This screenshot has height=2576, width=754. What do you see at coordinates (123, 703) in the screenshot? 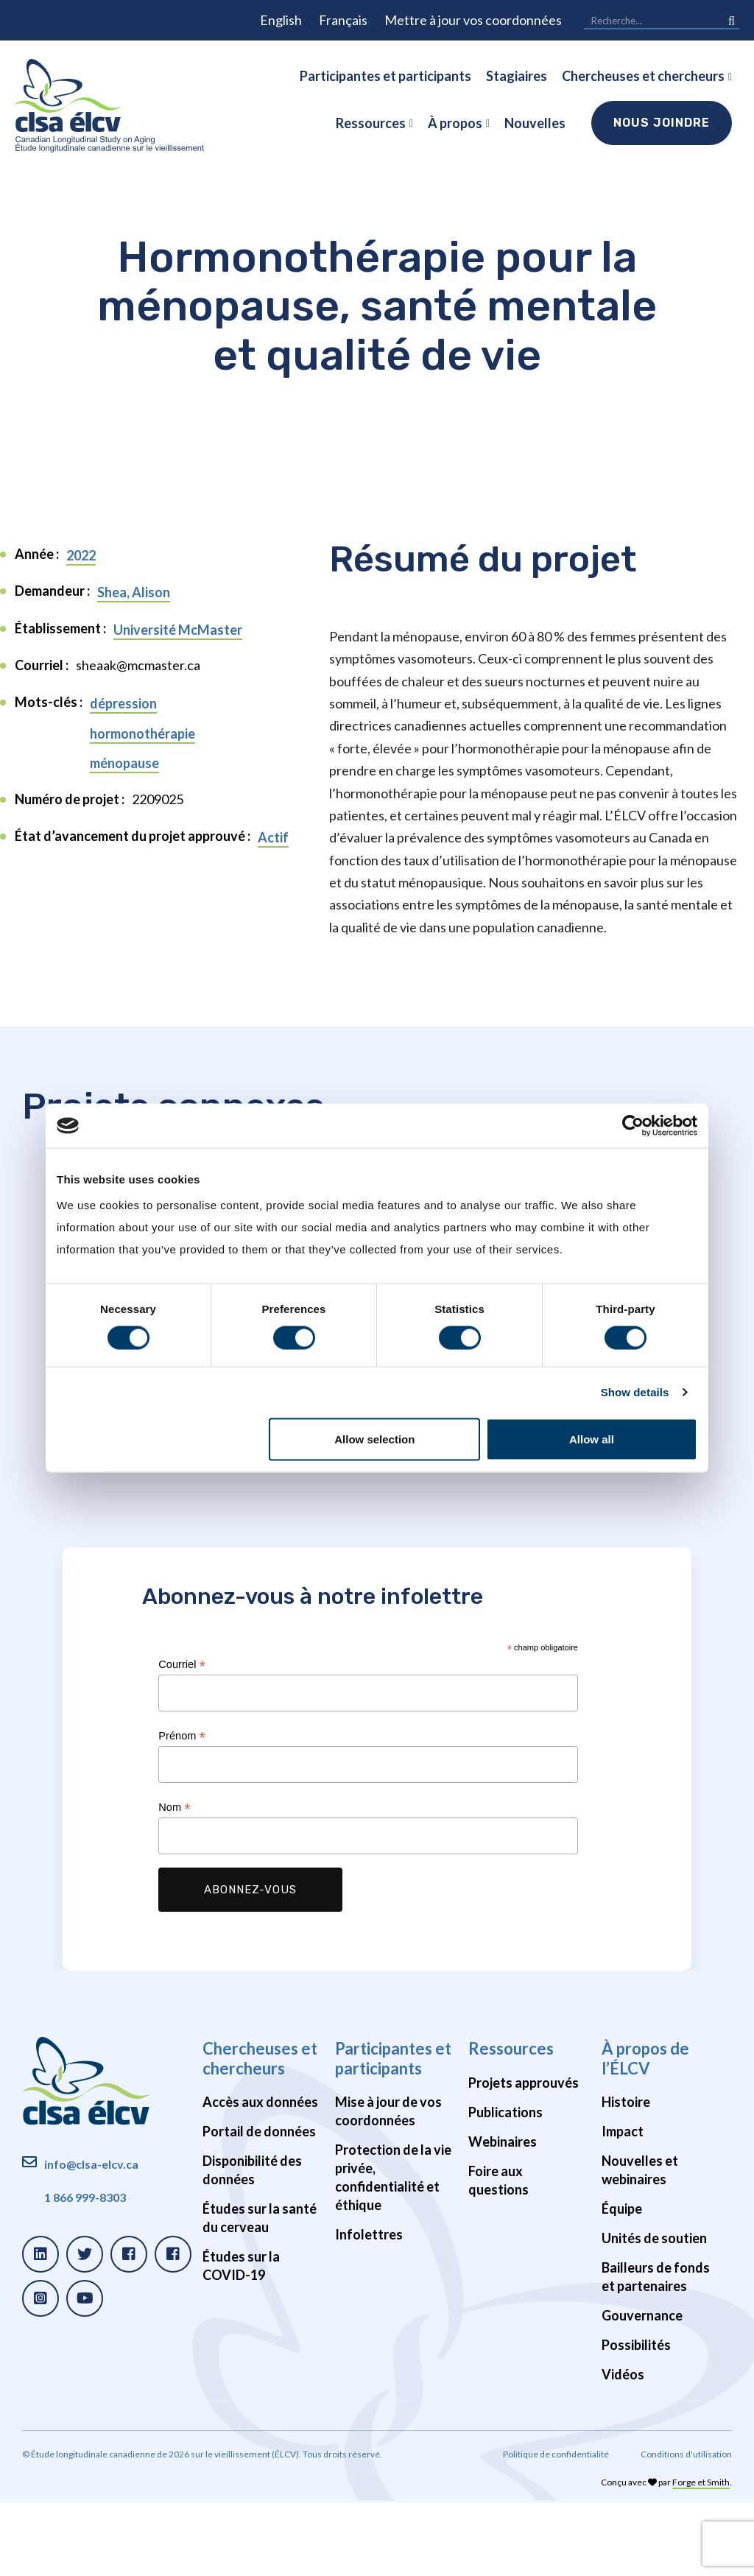
I see `dépression` at bounding box center [123, 703].